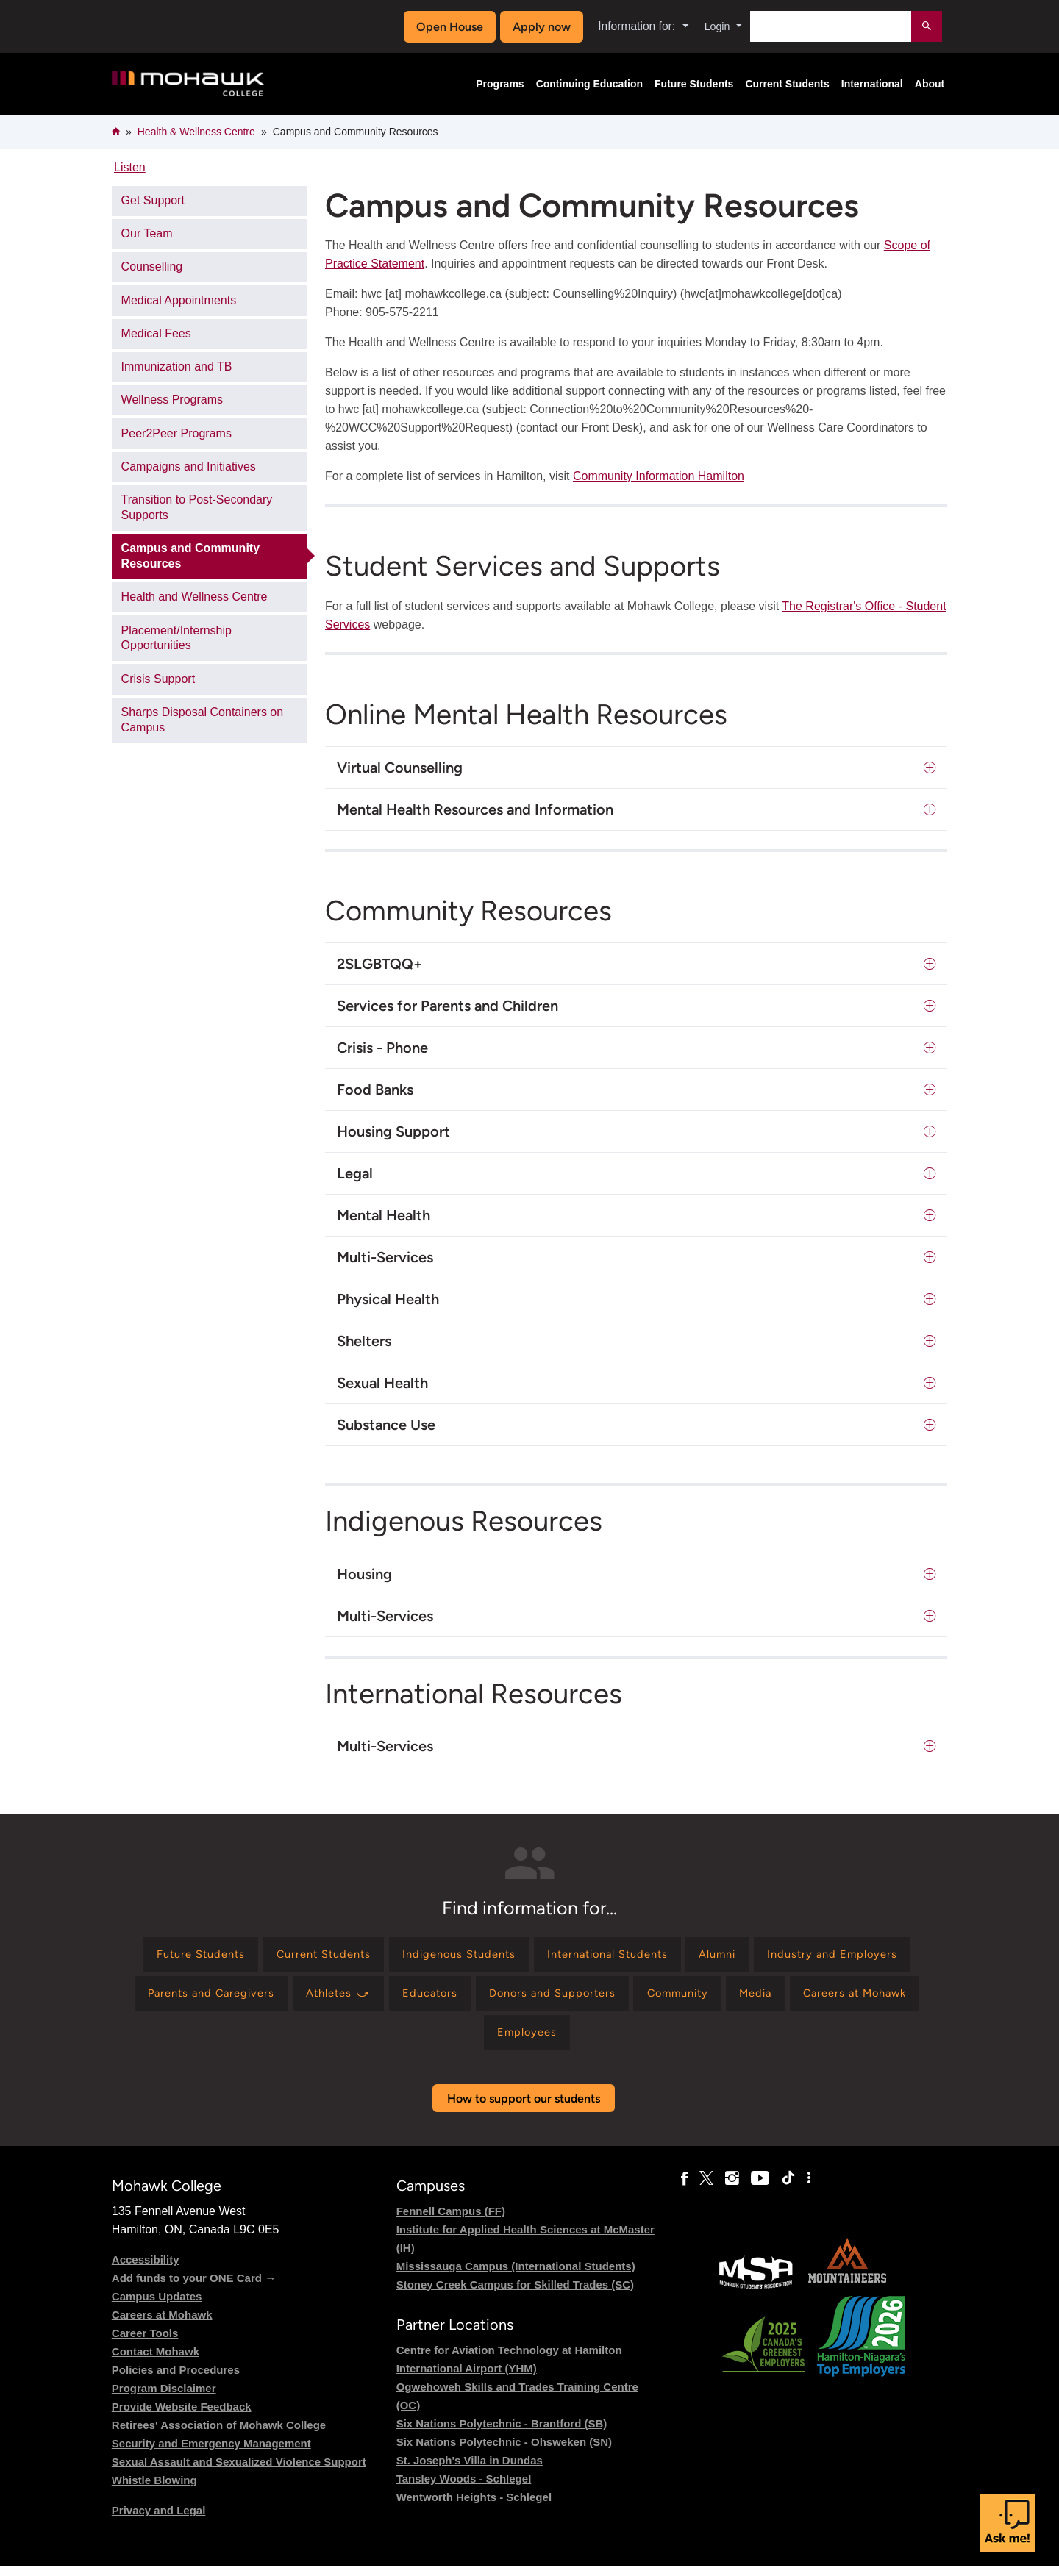 The image size is (1059, 2576). What do you see at coordinates (188, 466) in the screenshot?
I see `Campaigns and Initiatives` at bounding box center [188, 466].